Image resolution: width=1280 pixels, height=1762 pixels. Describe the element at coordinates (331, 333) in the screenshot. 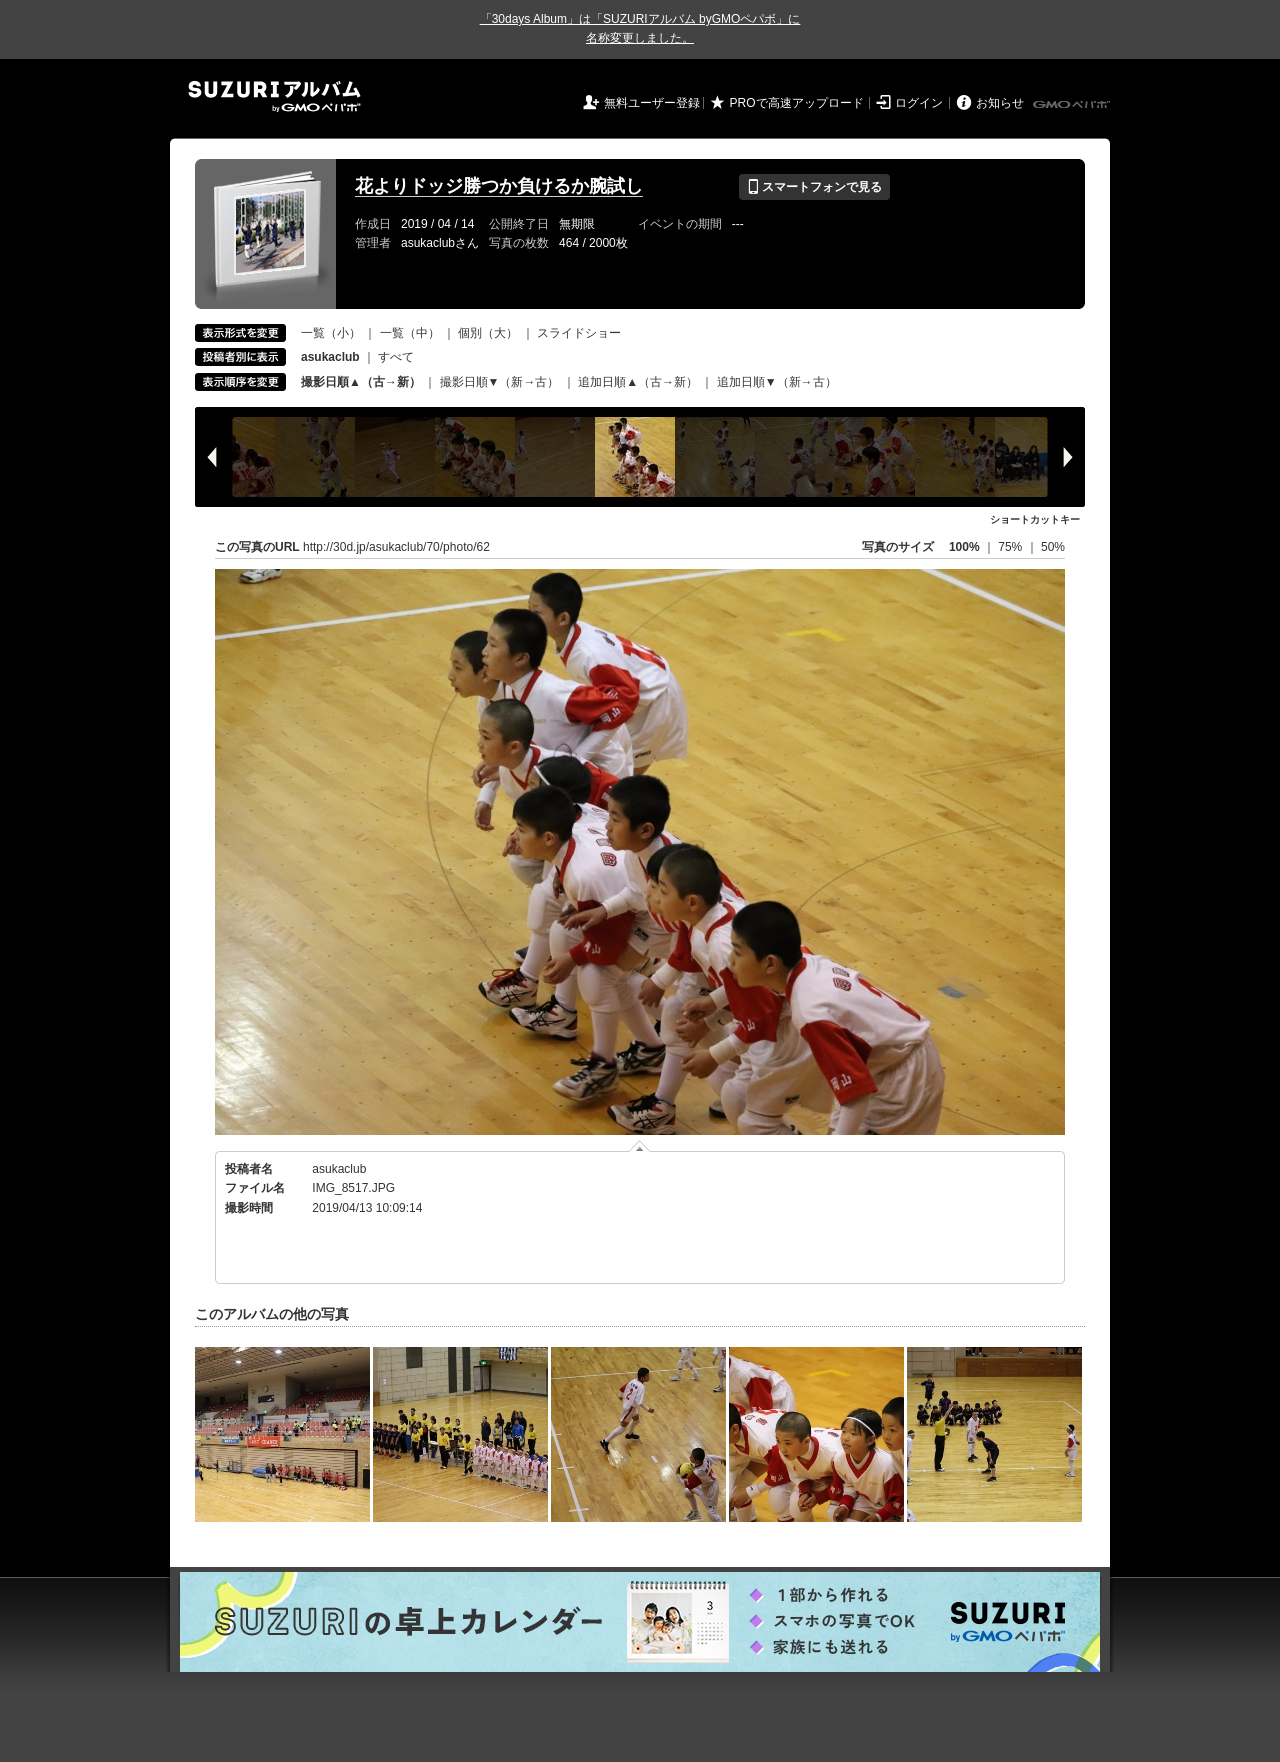

I see `一覧（小）` at that location.